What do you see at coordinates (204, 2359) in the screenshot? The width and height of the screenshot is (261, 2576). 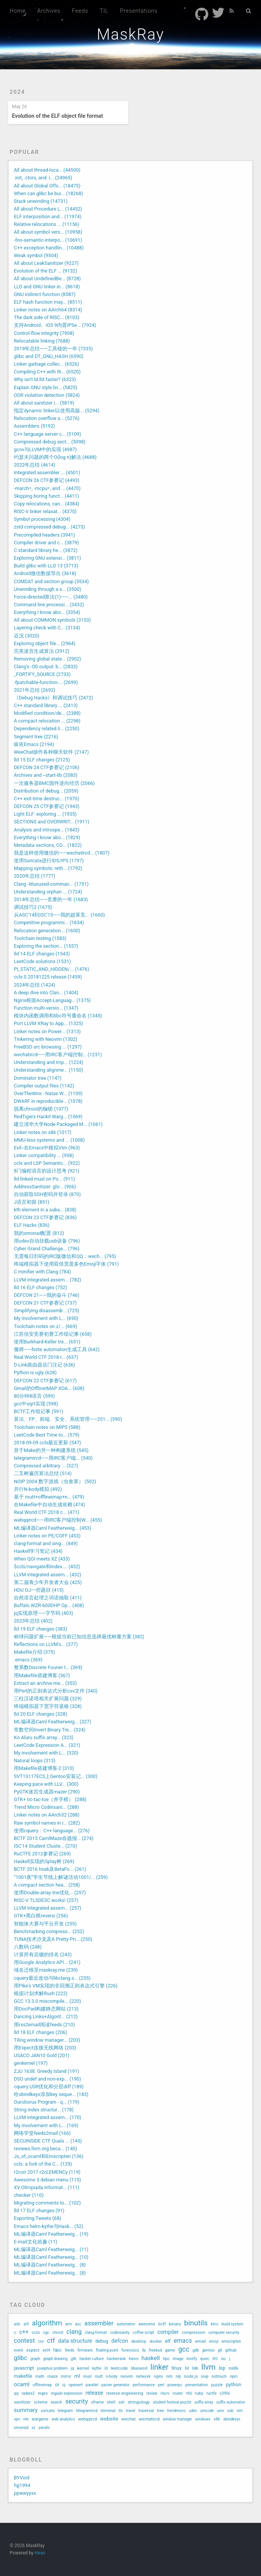 I see `ipsec` at bounding box center [204, 2359].